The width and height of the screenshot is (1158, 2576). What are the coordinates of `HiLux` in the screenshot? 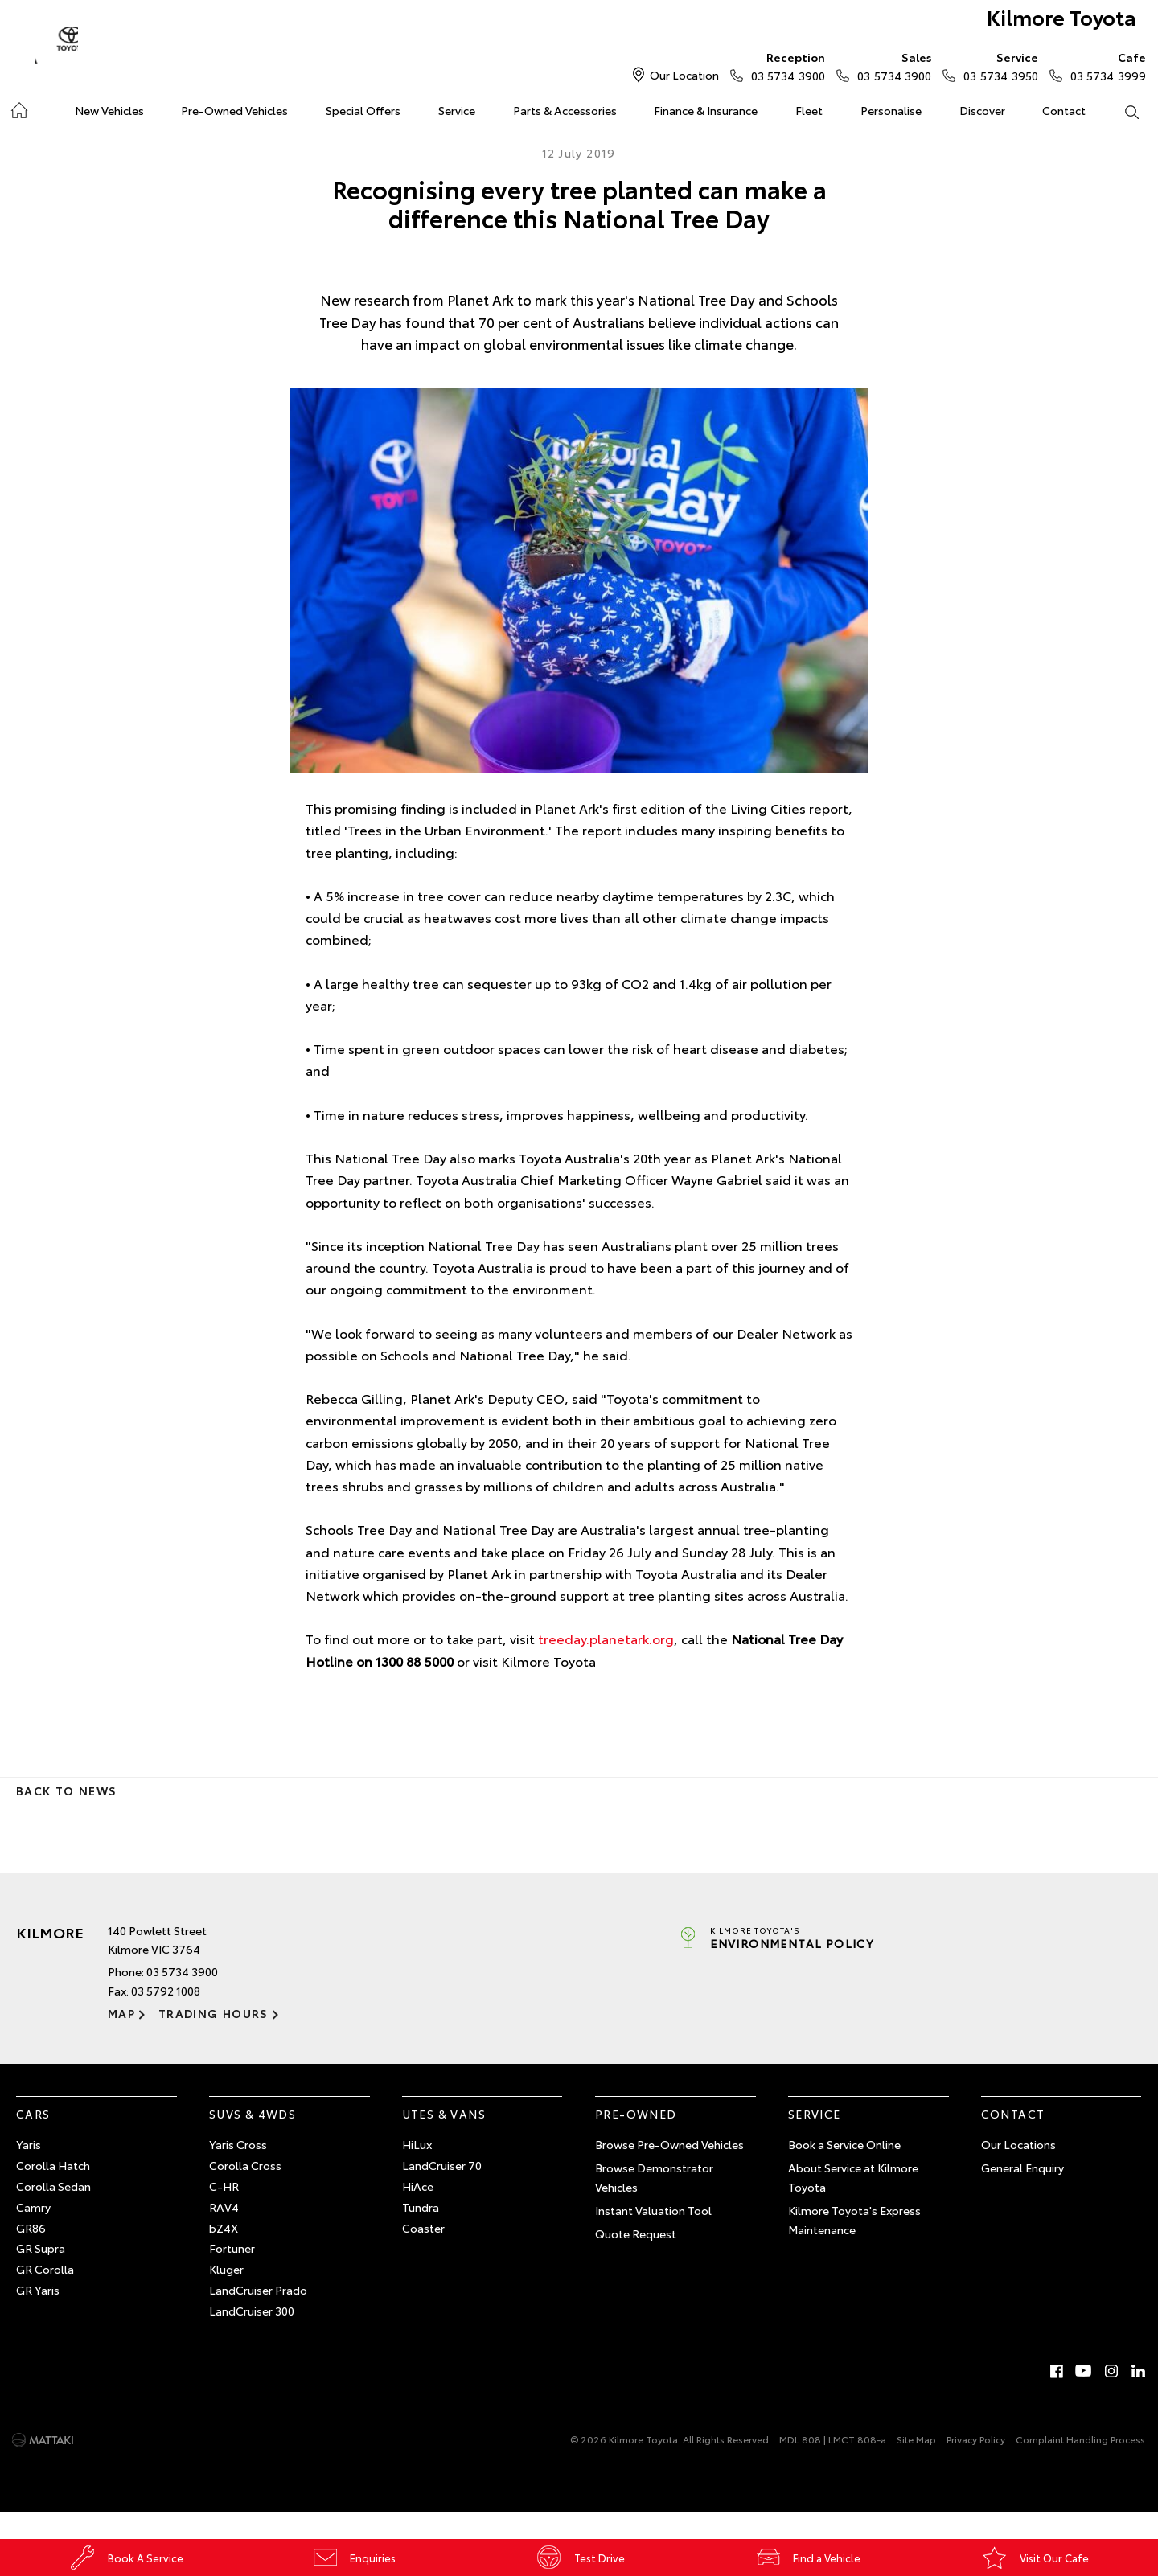 It's located at (417, 2171).